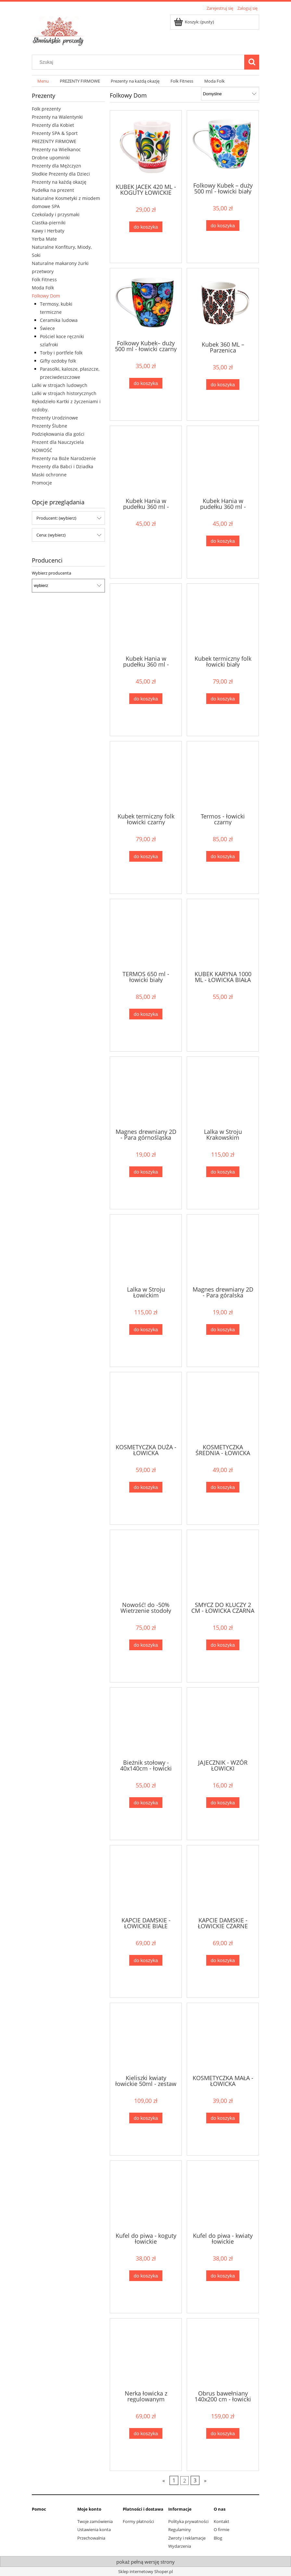  I want to click on Prezenty na Boże Narodzenie, so click(64, 458).